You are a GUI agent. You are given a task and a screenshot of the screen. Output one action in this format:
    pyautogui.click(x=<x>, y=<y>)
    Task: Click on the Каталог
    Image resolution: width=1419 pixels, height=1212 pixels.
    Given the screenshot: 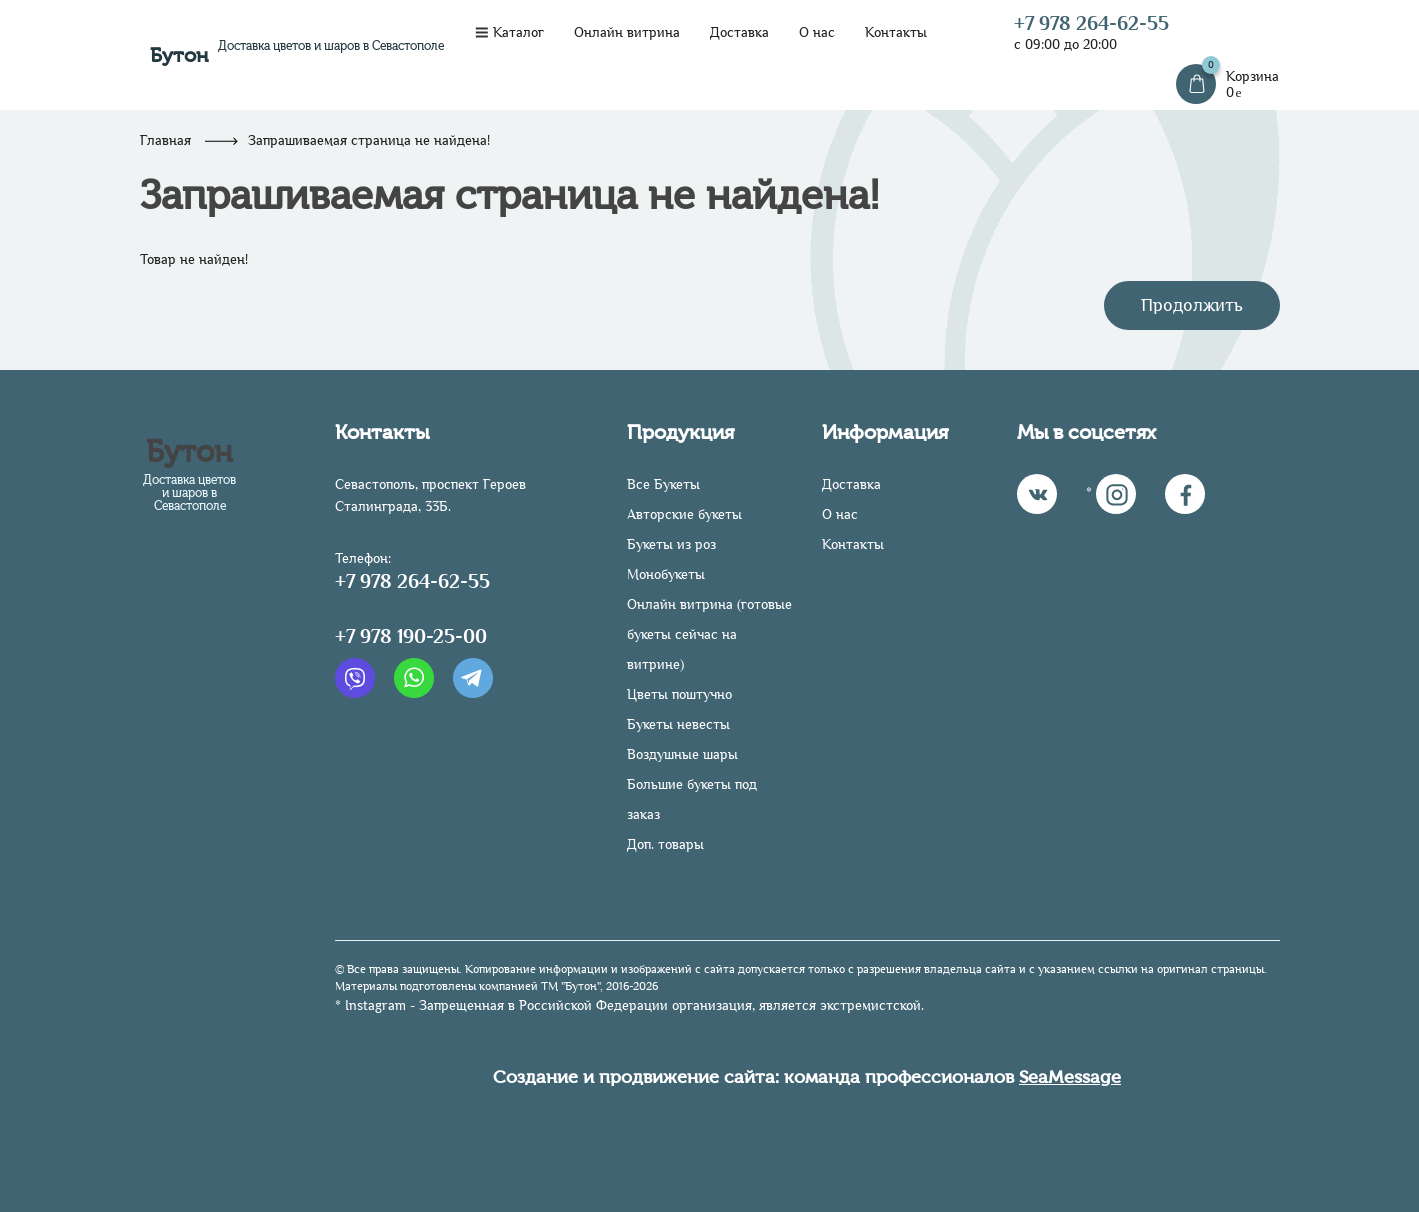 What is the action you would take?
    pyautogui.click(x=509, y=32)
    